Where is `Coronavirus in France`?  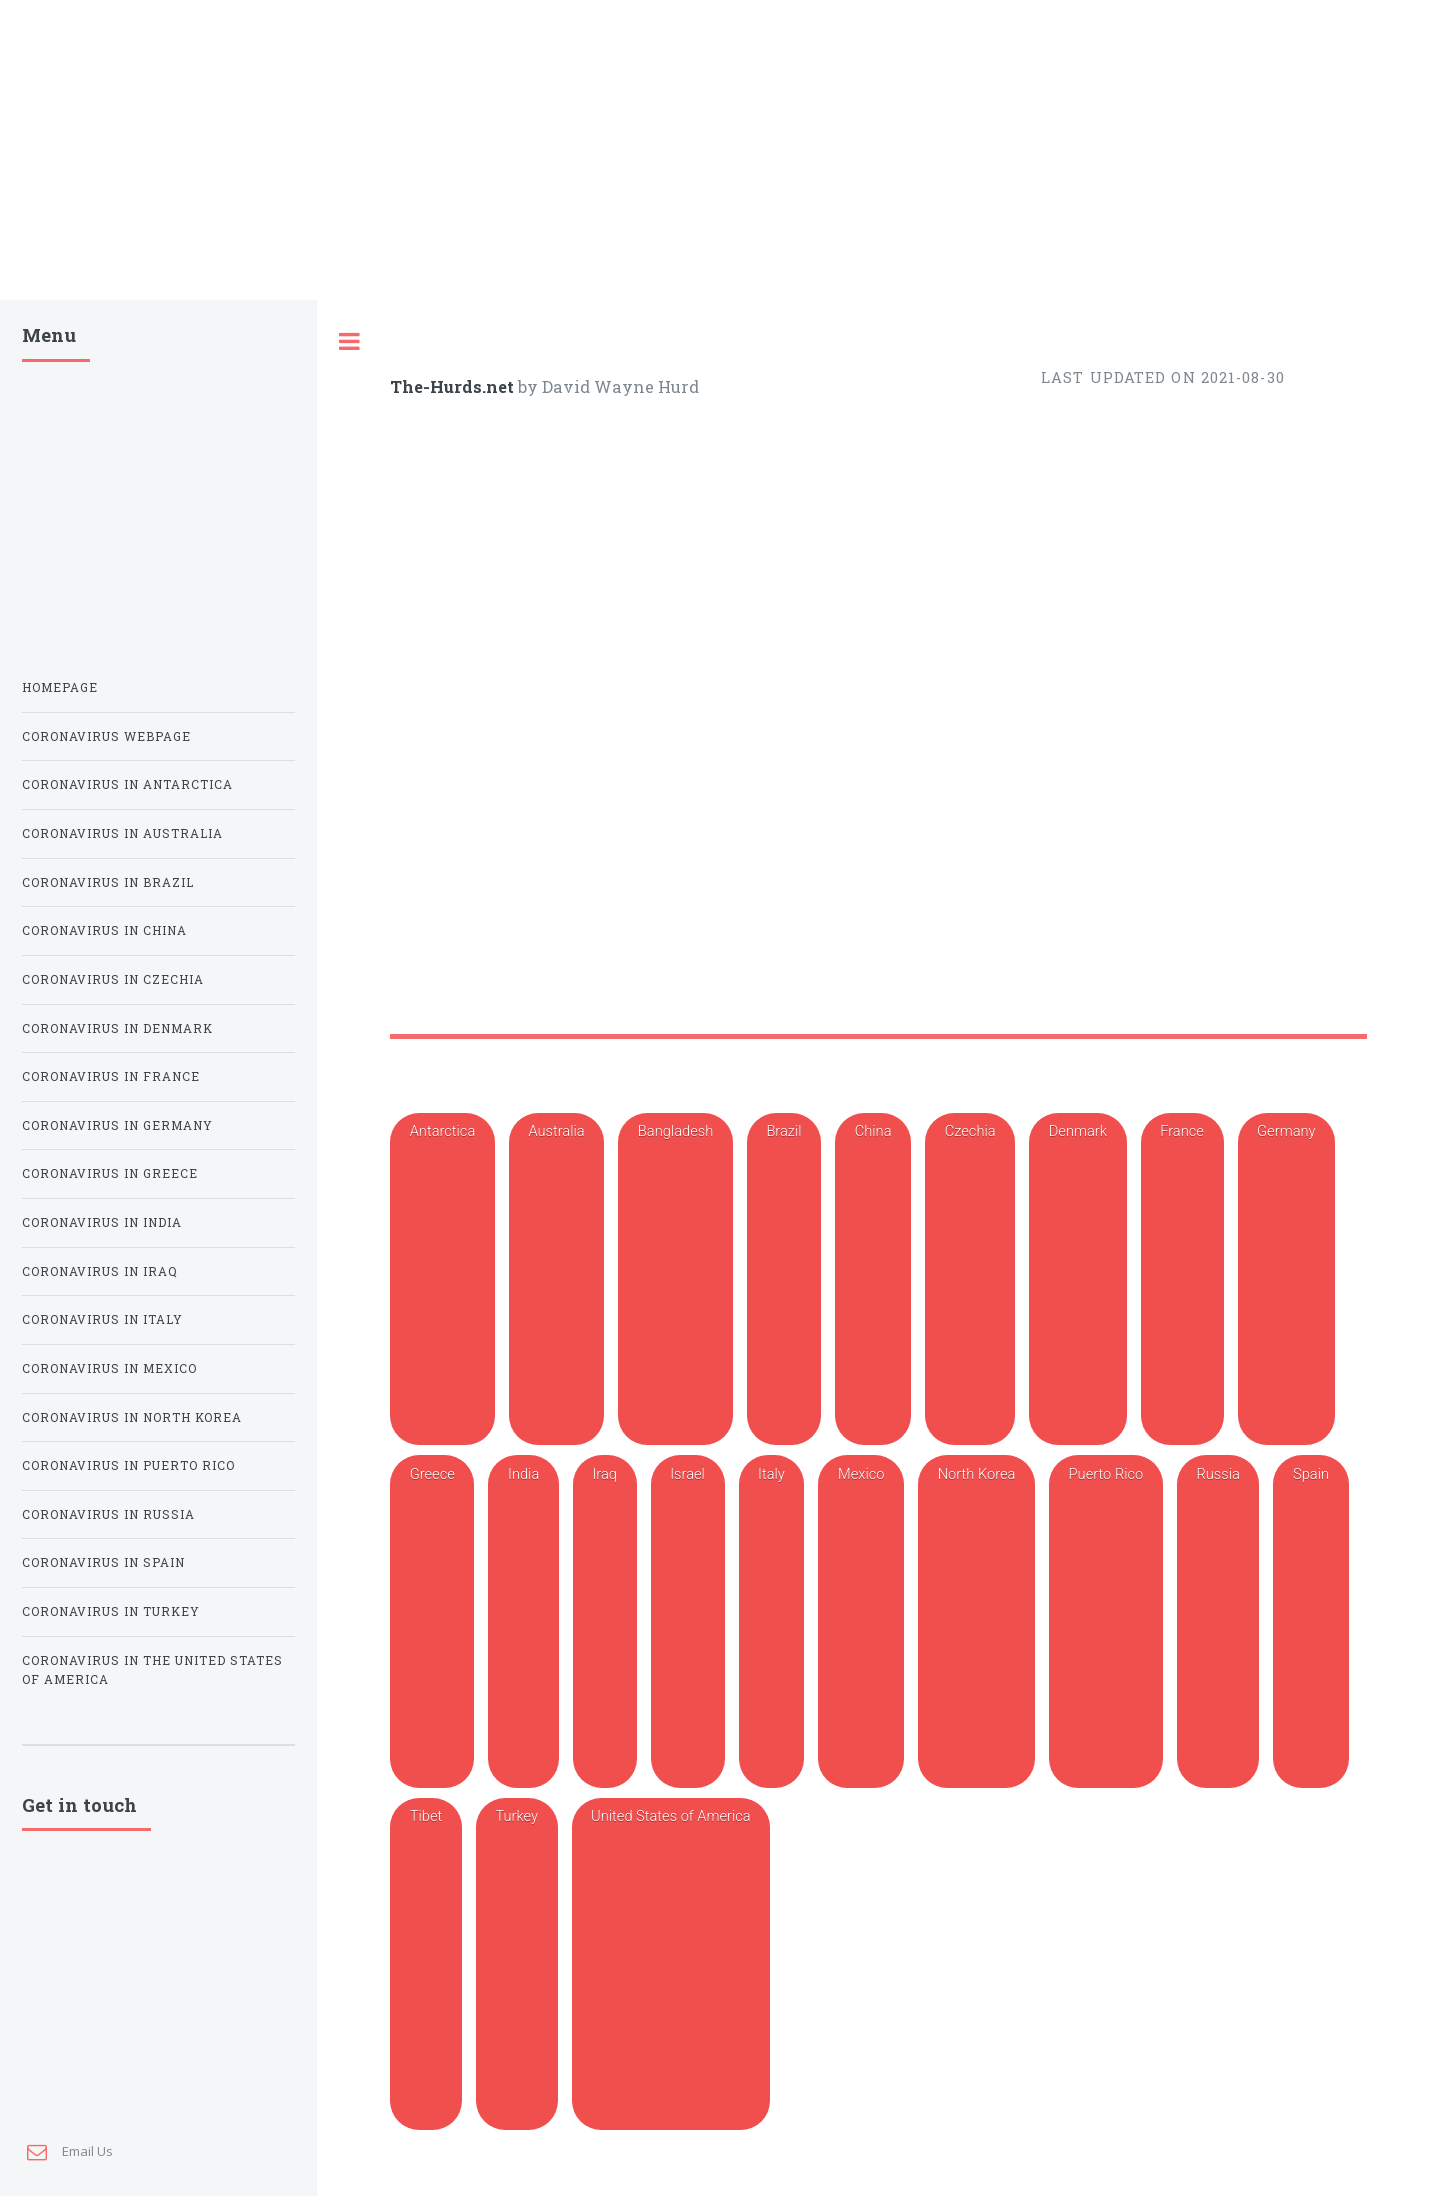
Coronavirus in France is located at coordinates (111, 476).